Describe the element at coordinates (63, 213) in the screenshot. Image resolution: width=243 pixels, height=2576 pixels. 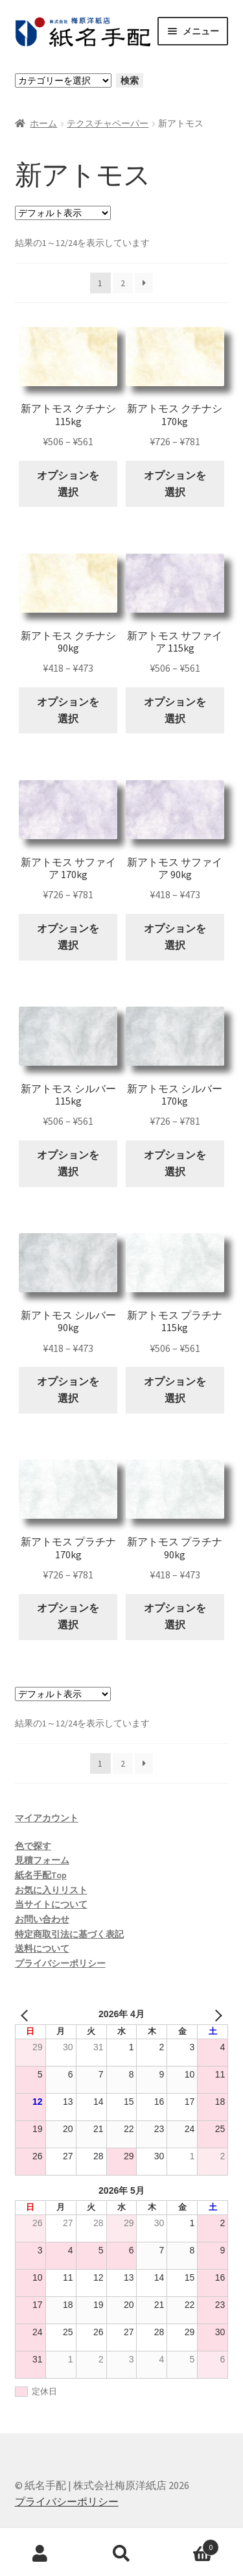
I see `[ストアでの注文]` at that location.